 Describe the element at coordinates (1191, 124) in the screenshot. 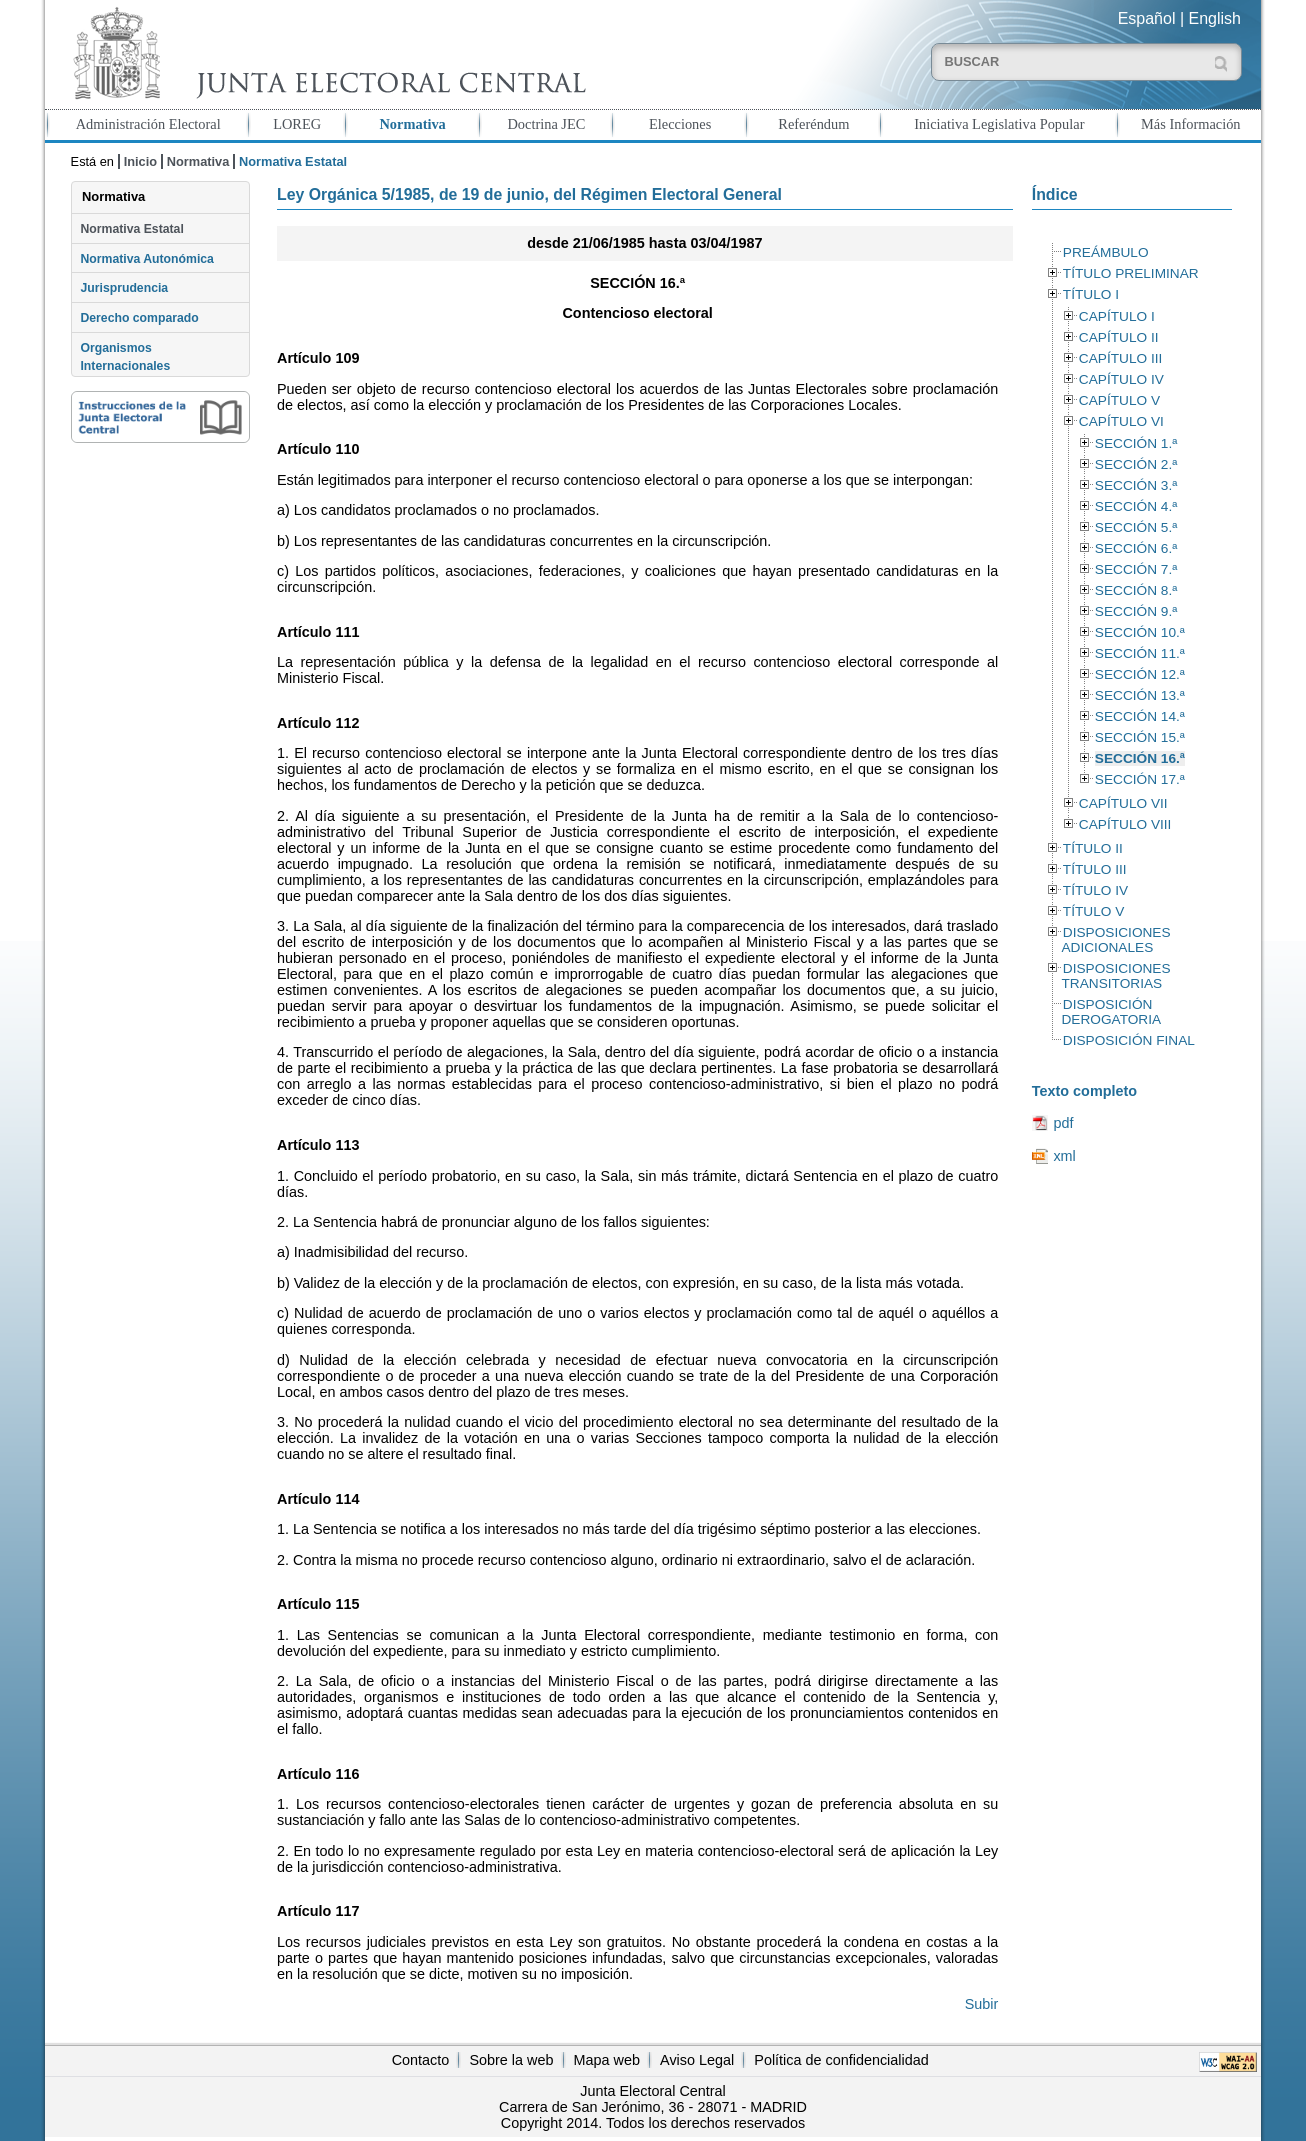

I see `Más Información` at that location.